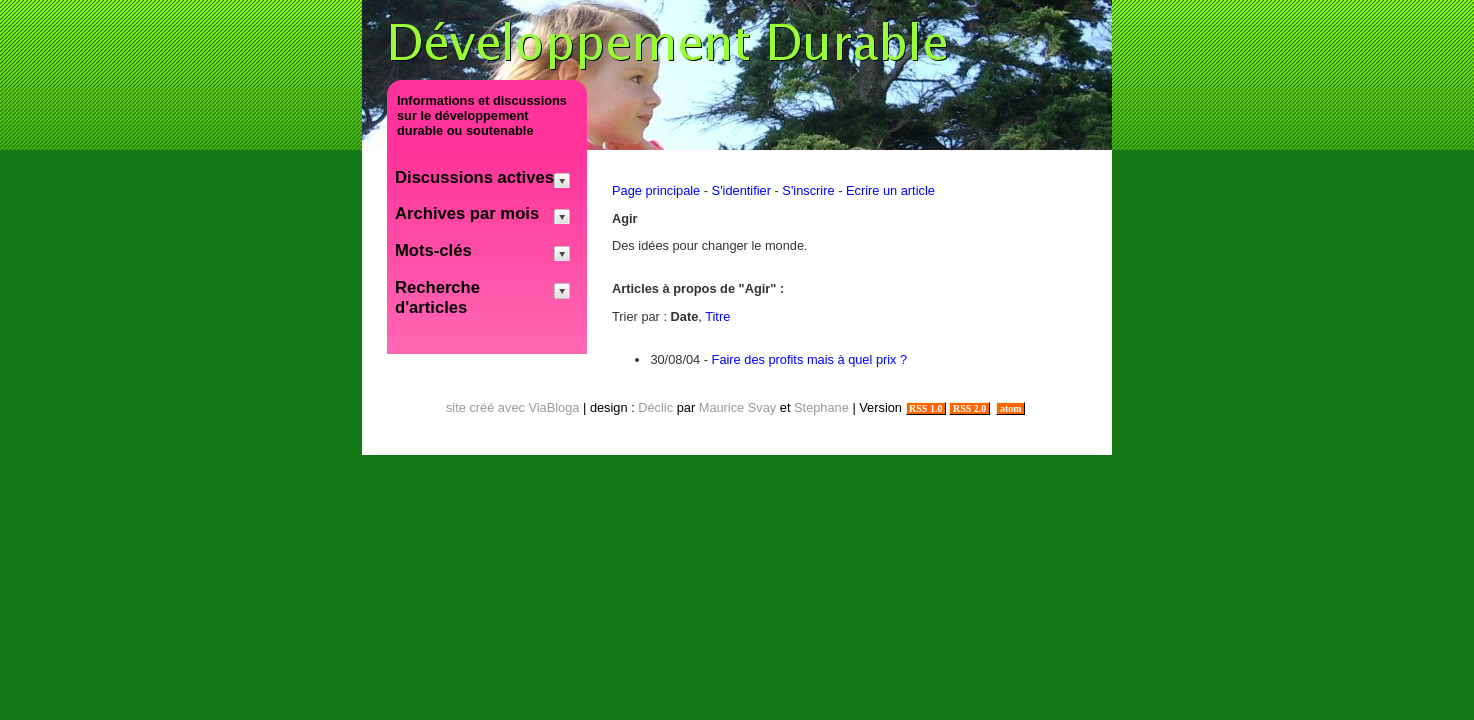 The height and width of the screenshot is (720, 1474). Describe the element at coordinates (890, 190) in the screenshot. I see `Ecrire un article` at that location.